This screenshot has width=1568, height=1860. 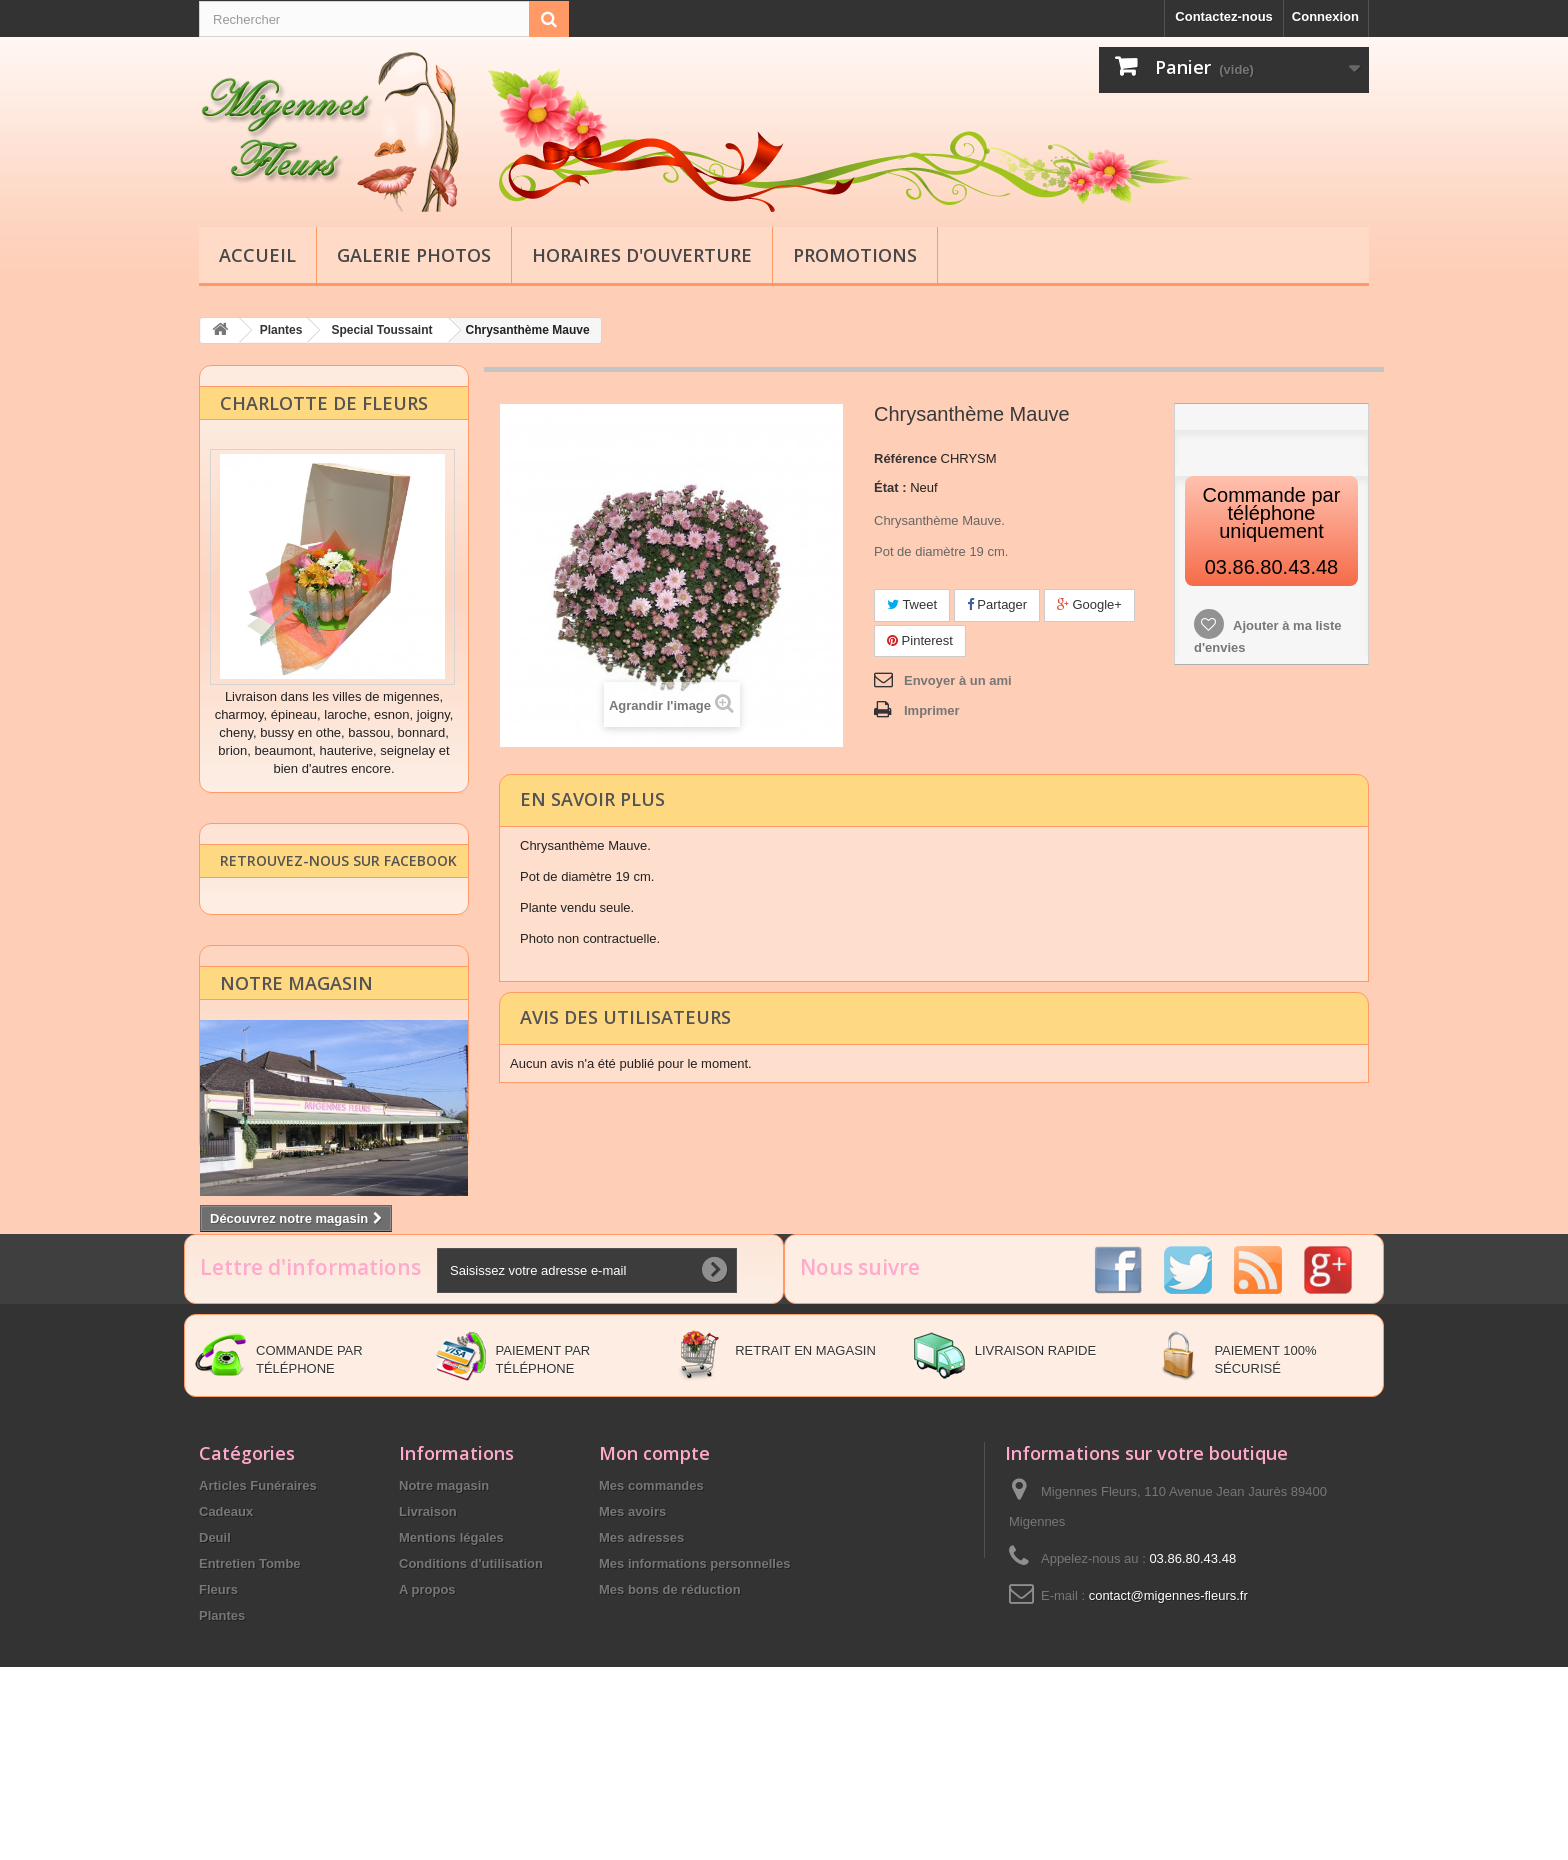 I want to click on Horaires d'ouverture, so click(x=642, y=255).